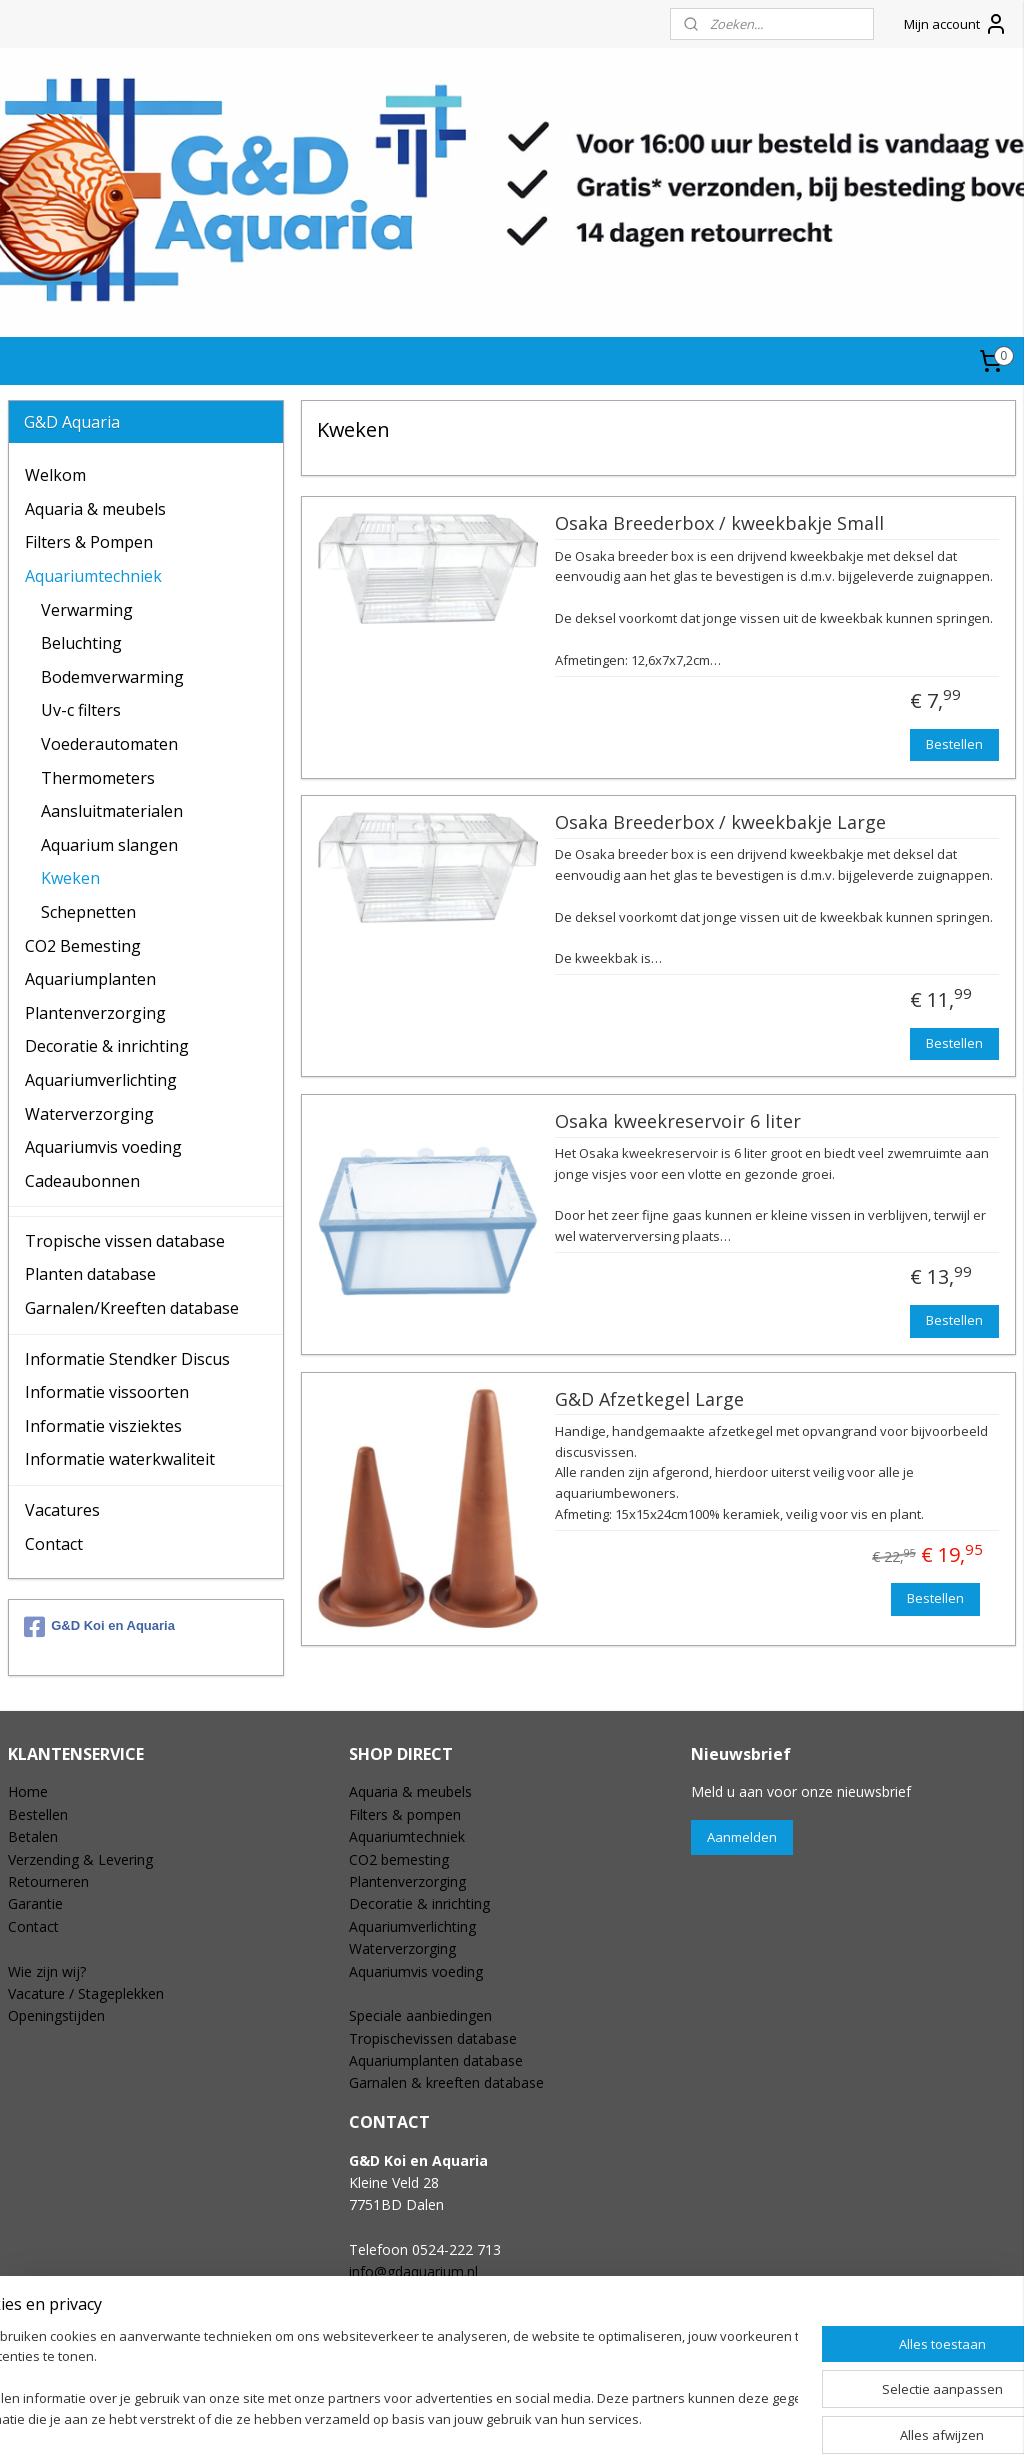  I want to click on Contact, so click(54, 1544).